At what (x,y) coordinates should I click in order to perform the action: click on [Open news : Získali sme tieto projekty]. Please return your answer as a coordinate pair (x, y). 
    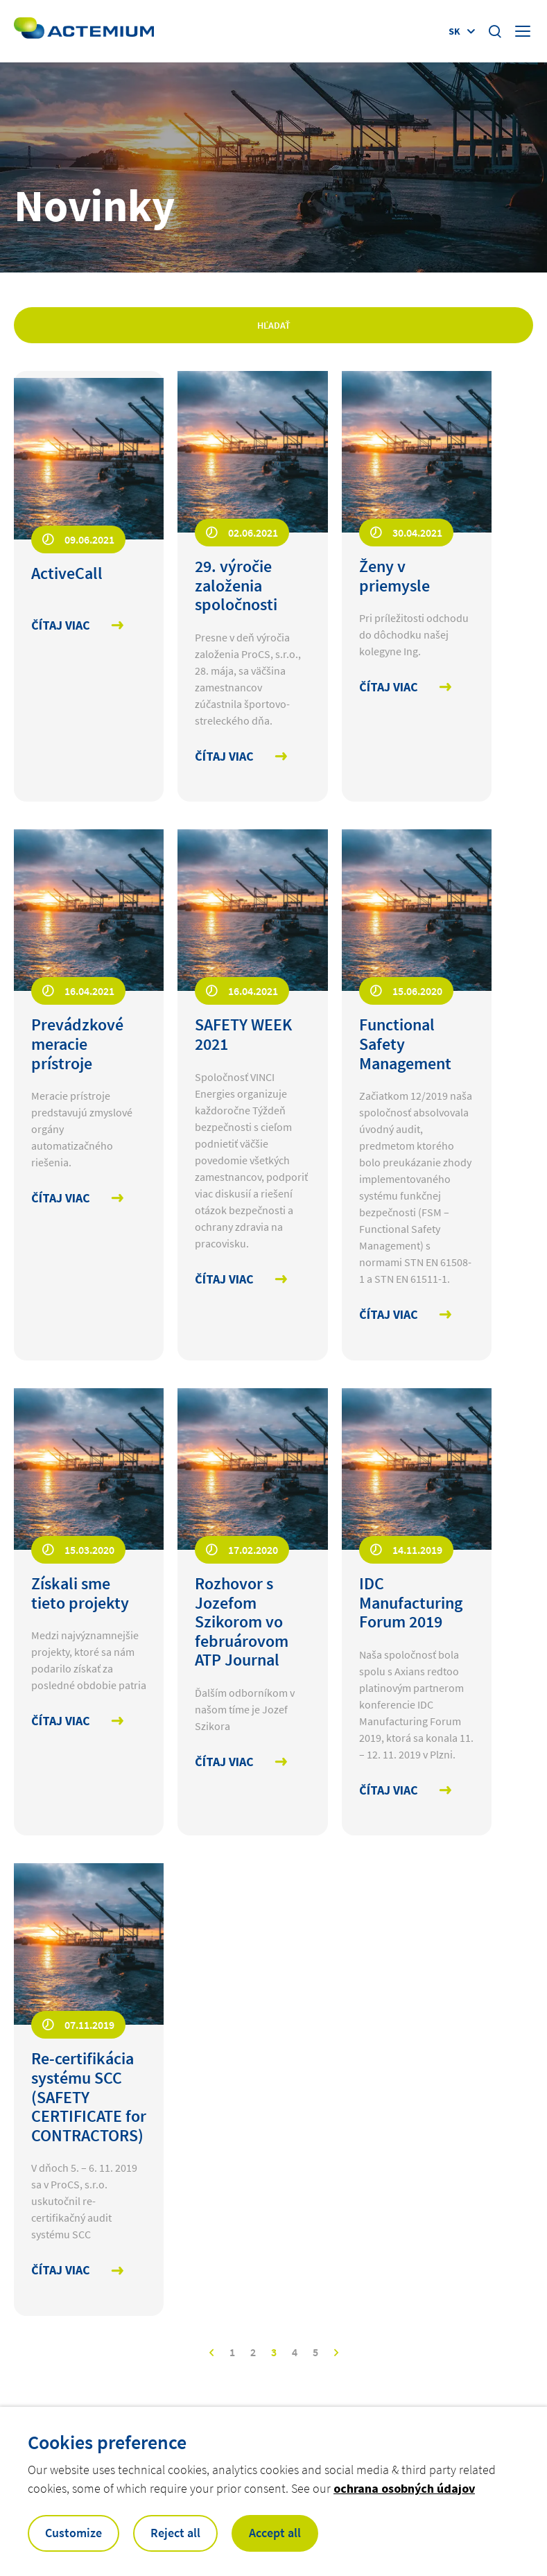
    Looking at the image, I should click on (88, 1593).